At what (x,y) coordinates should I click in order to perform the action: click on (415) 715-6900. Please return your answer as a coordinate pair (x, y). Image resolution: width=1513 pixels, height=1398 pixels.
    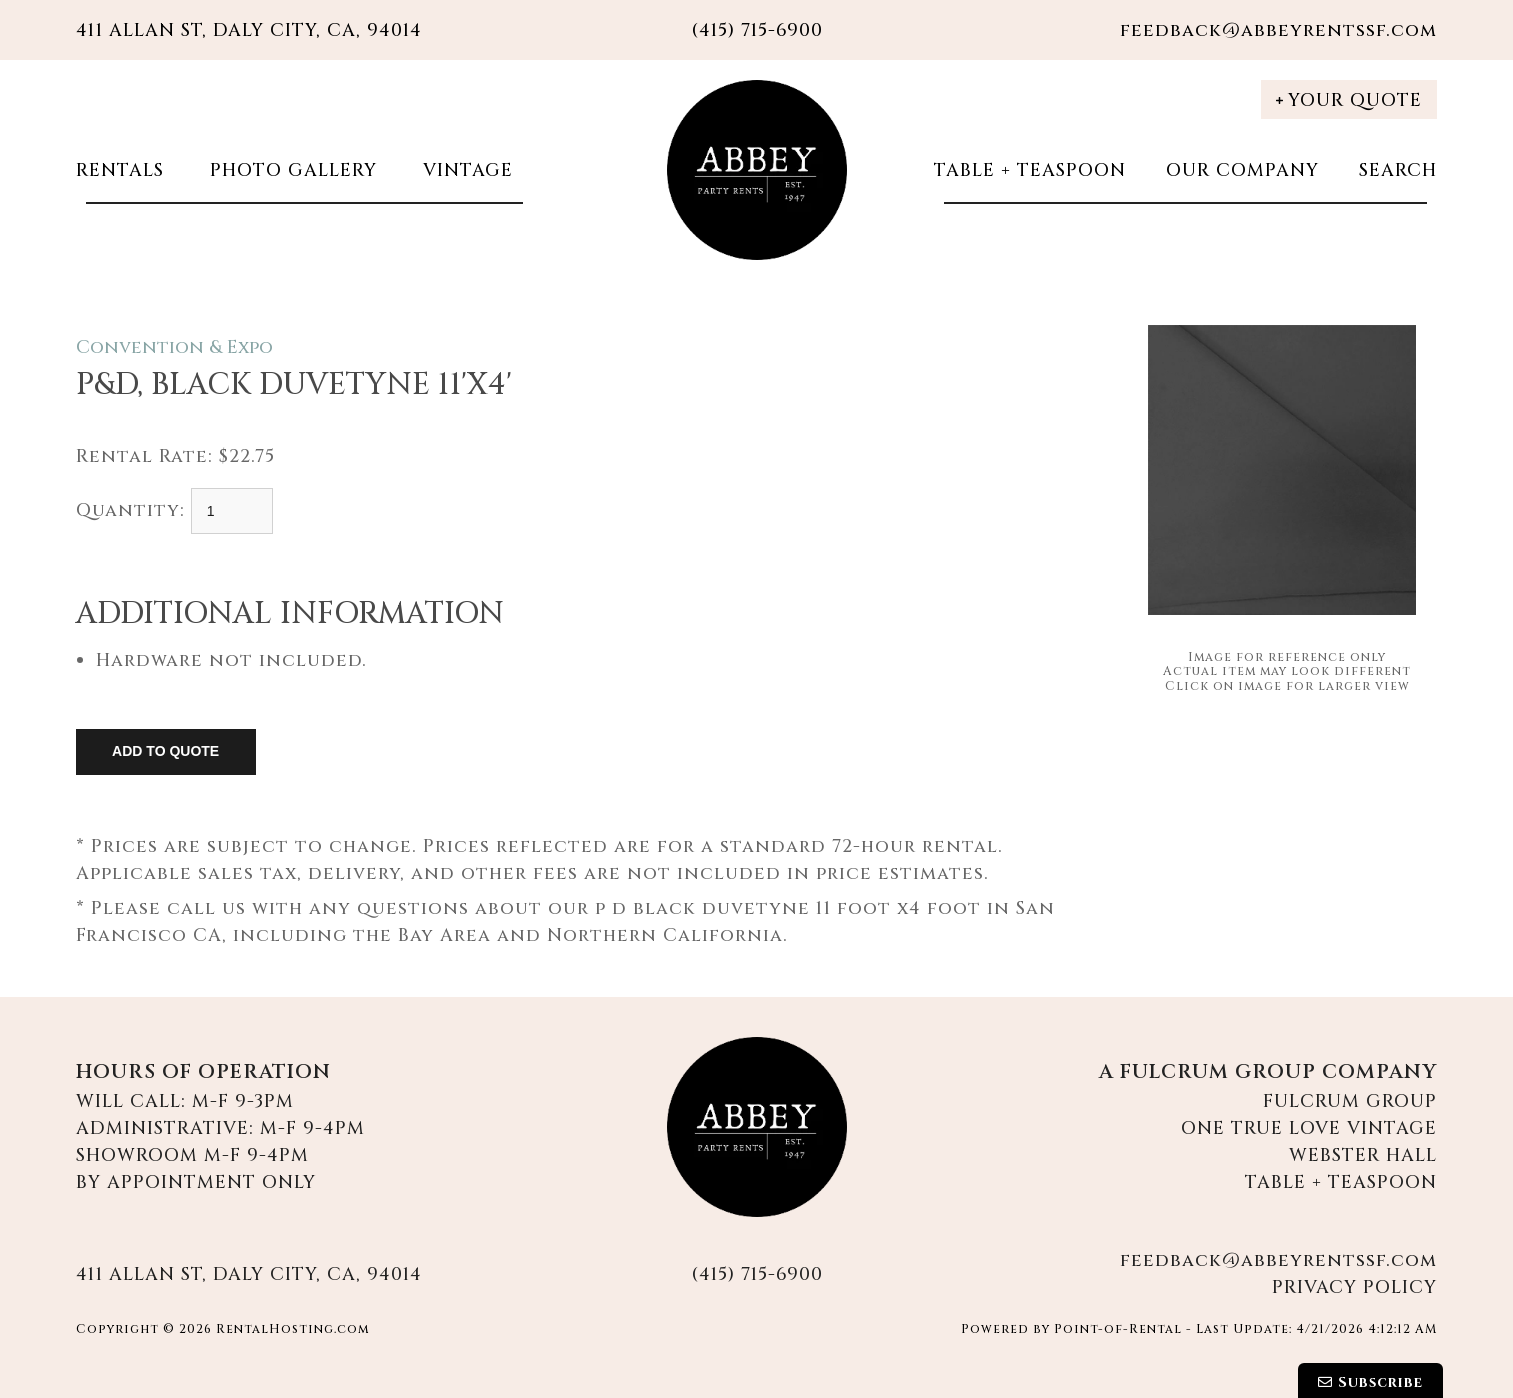
    Looking at the image, I should click on (757, 1274).